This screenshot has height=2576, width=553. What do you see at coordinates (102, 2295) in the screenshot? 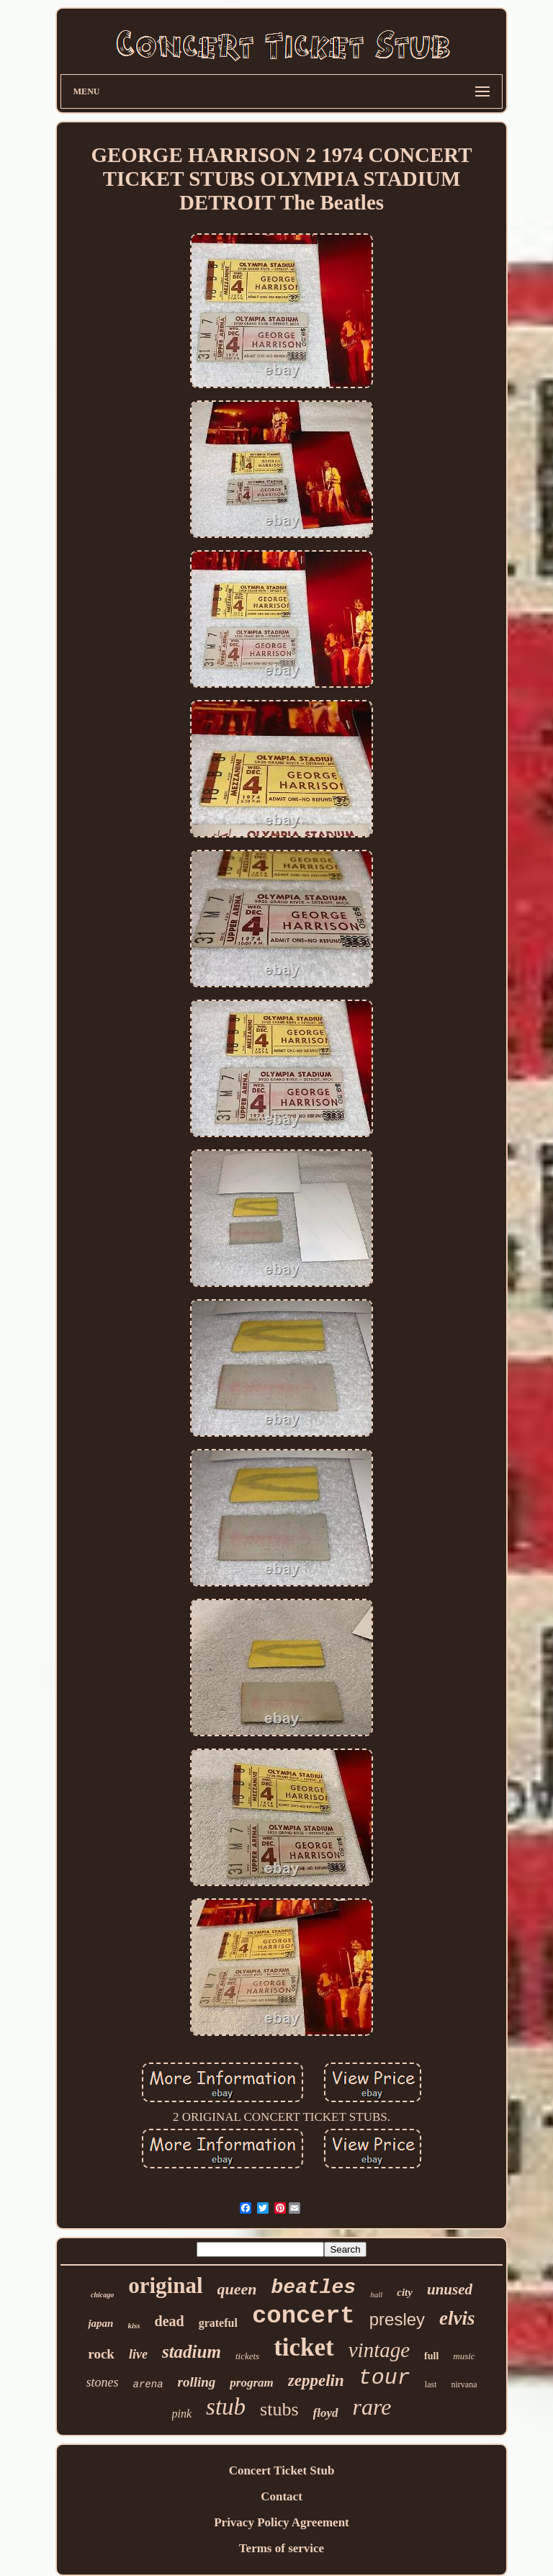
I see `chicago` at bounding box center [102, 2295].